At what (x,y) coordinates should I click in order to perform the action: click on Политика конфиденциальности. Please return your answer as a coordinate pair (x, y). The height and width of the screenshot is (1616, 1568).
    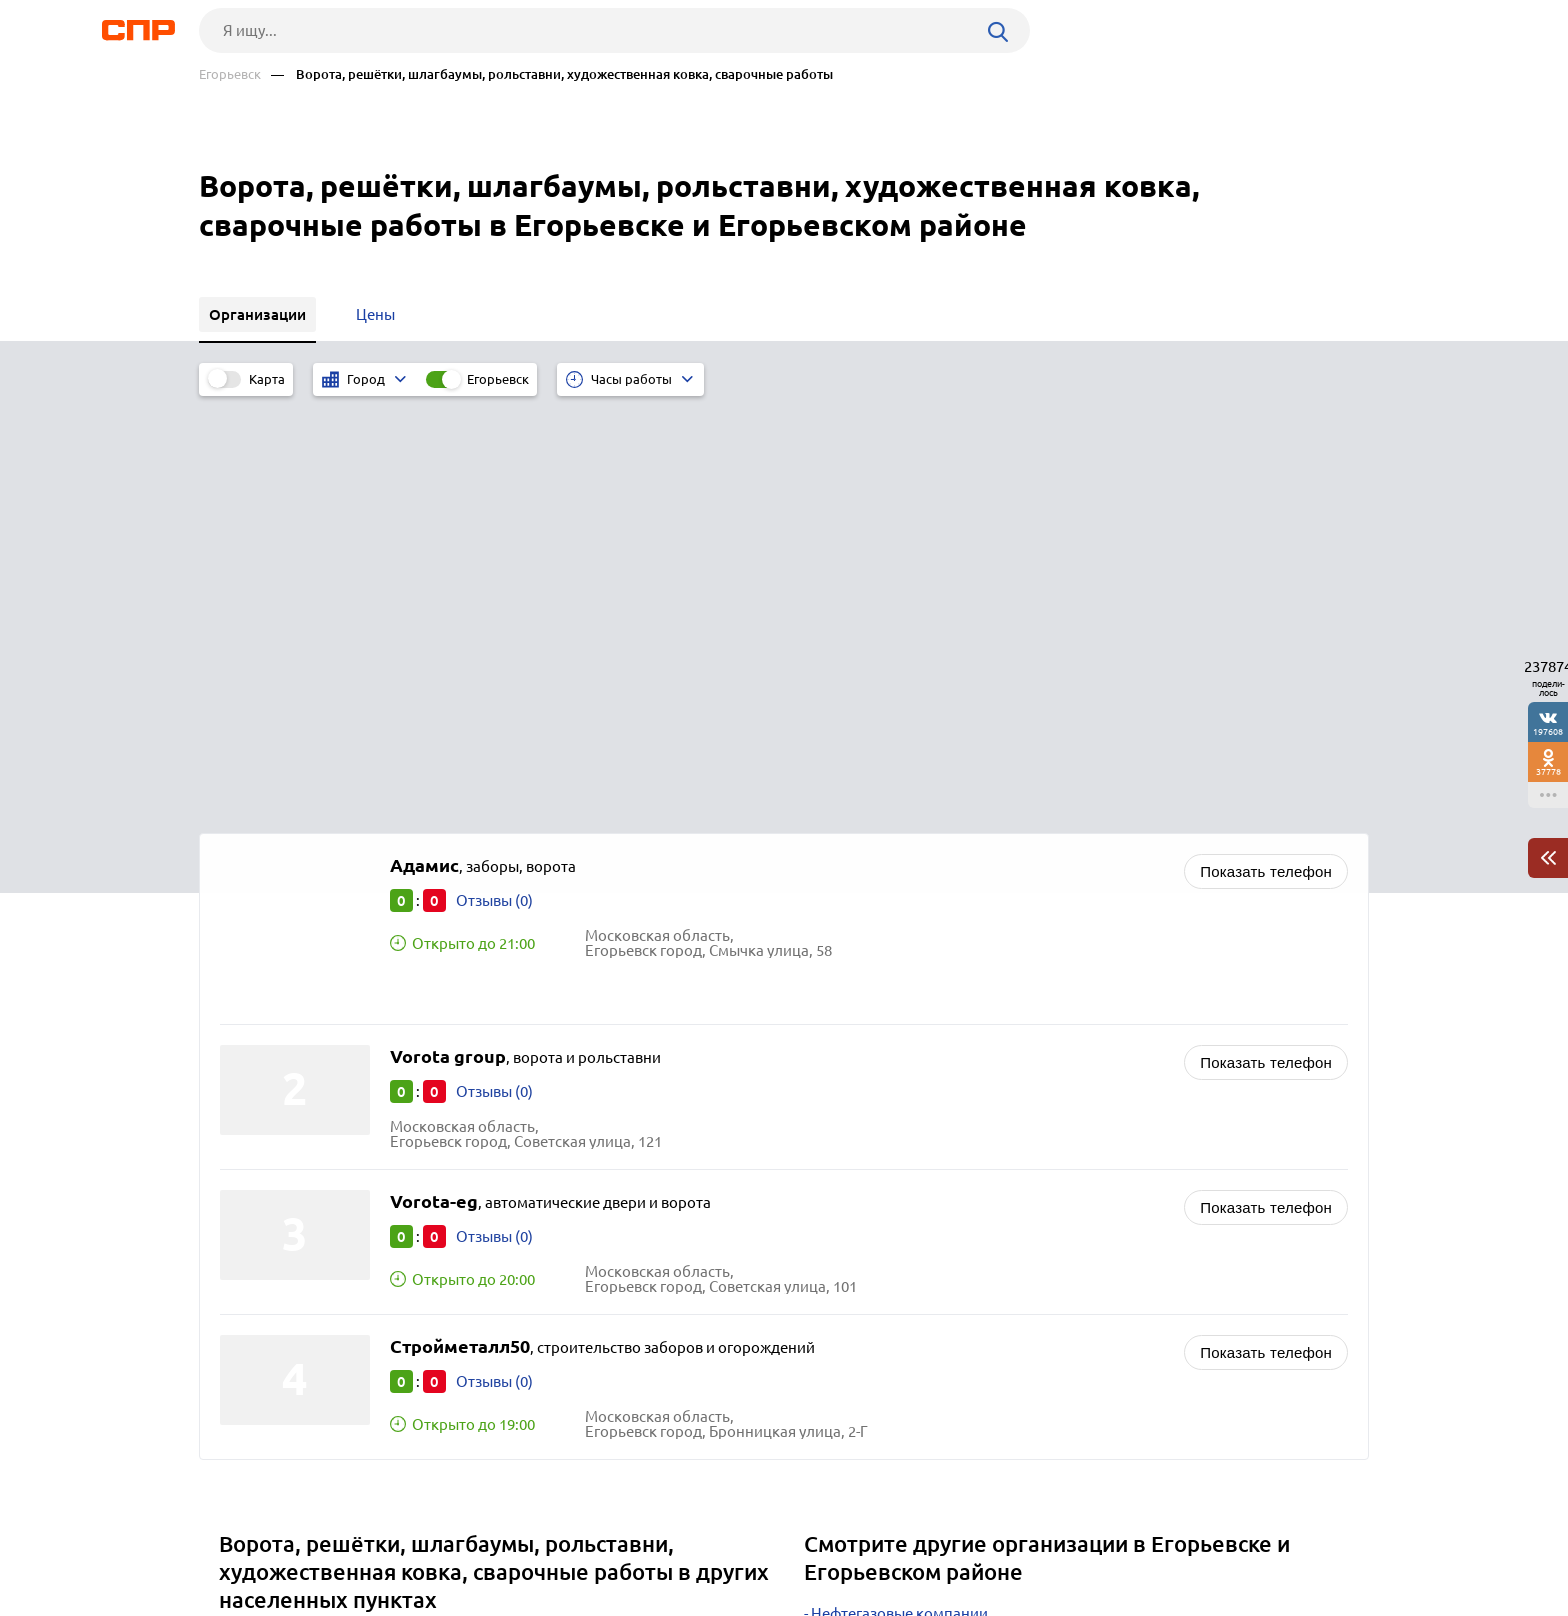
    Looking at the image, I should click on (467, 1600).